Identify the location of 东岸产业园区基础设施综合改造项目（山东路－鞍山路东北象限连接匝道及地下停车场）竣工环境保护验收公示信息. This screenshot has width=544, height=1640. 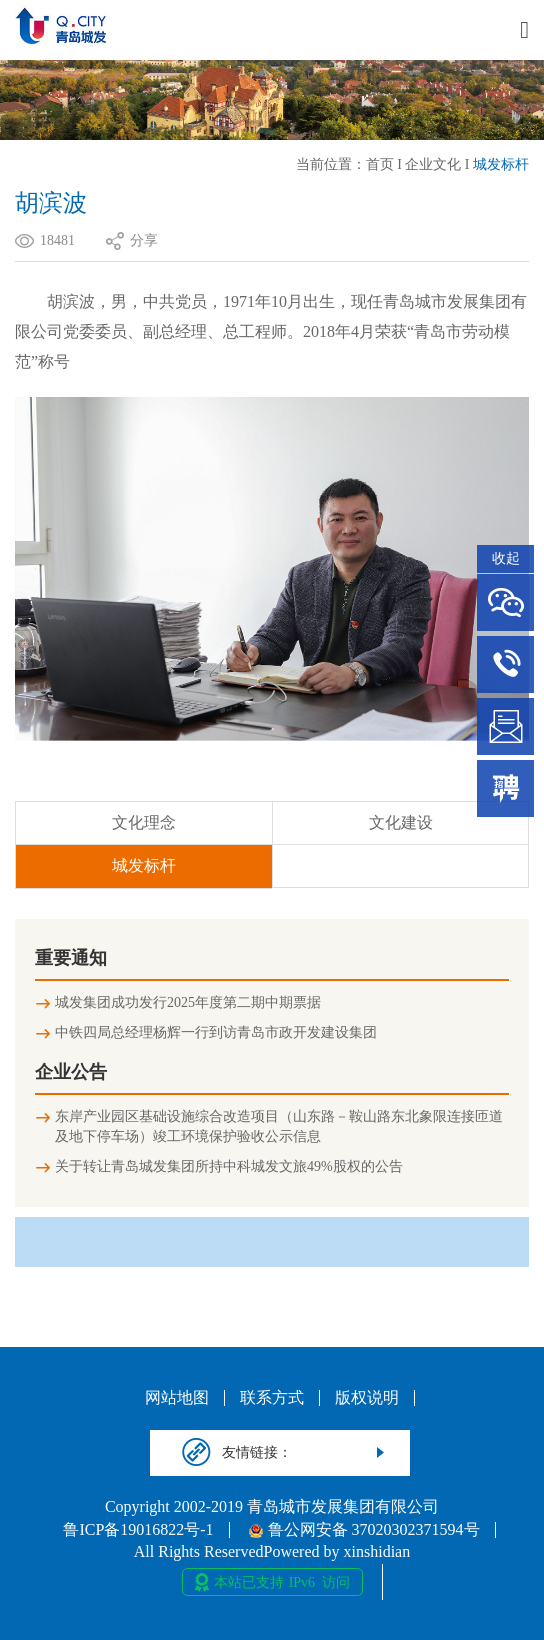
(279, 1126).